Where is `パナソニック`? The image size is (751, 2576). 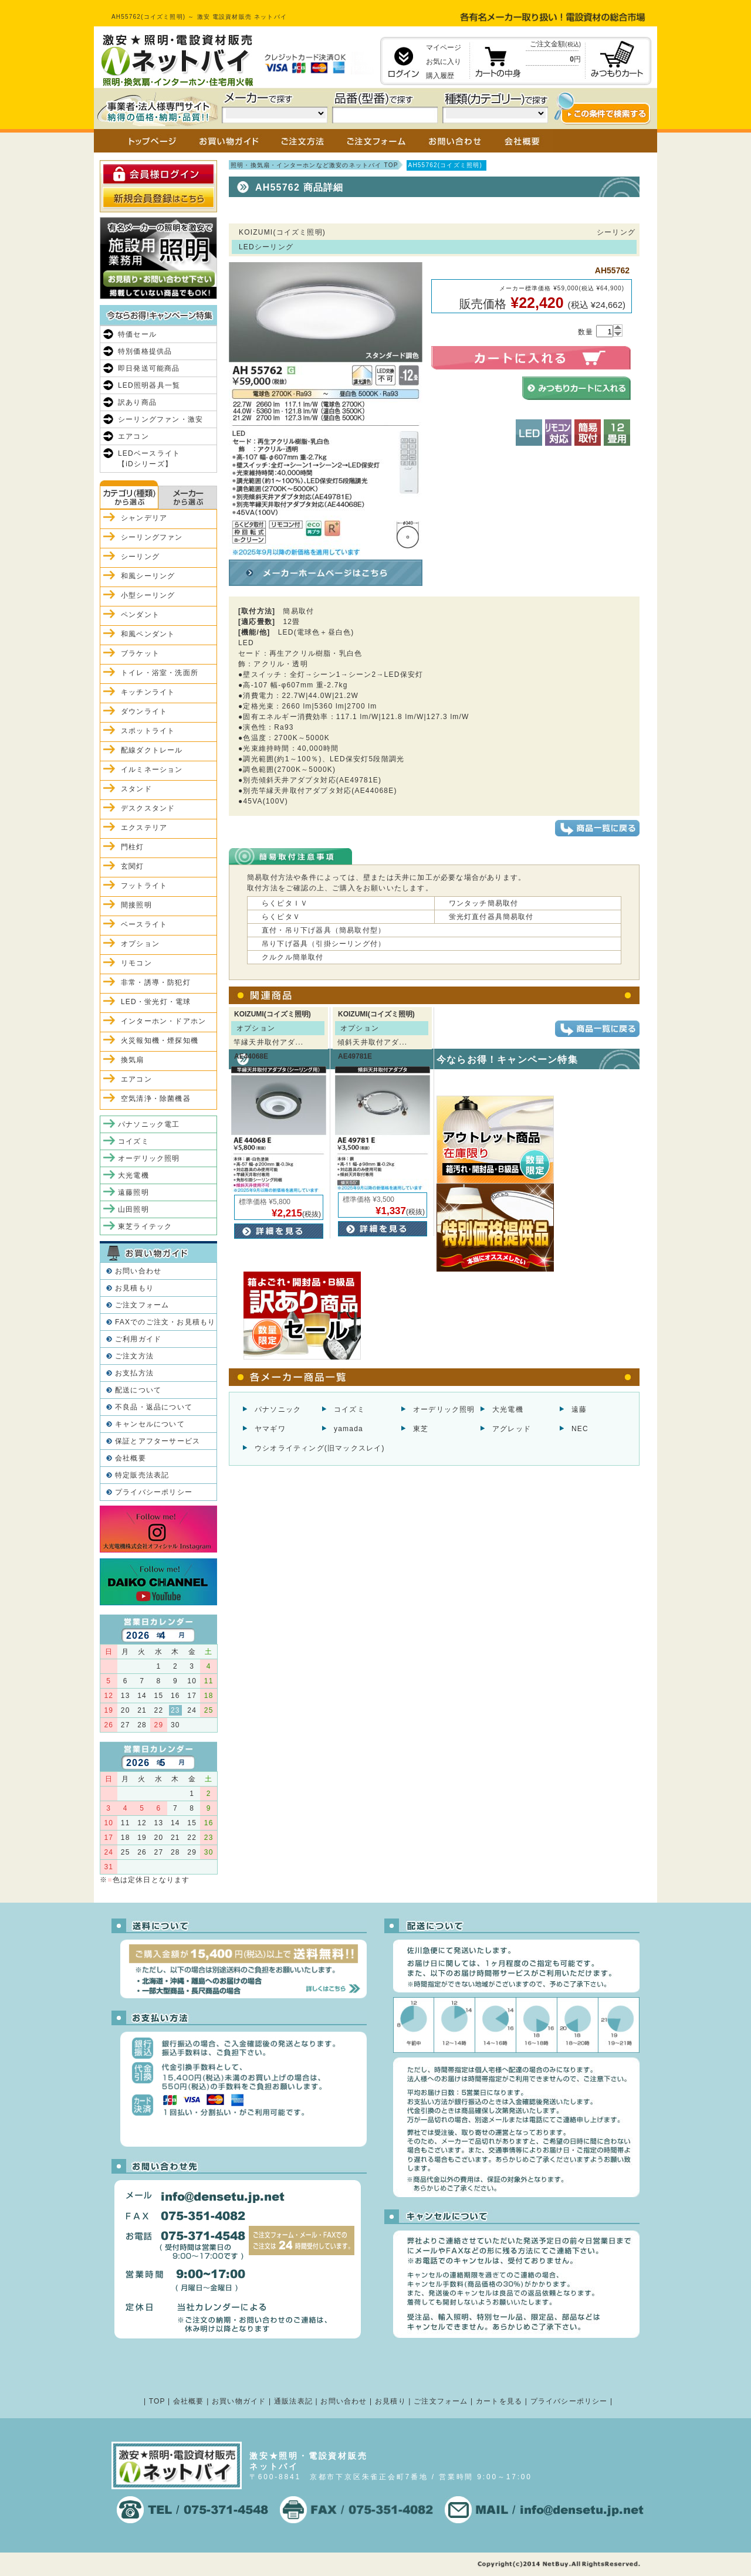 パナソニック is located at coordinates (278, 1409).